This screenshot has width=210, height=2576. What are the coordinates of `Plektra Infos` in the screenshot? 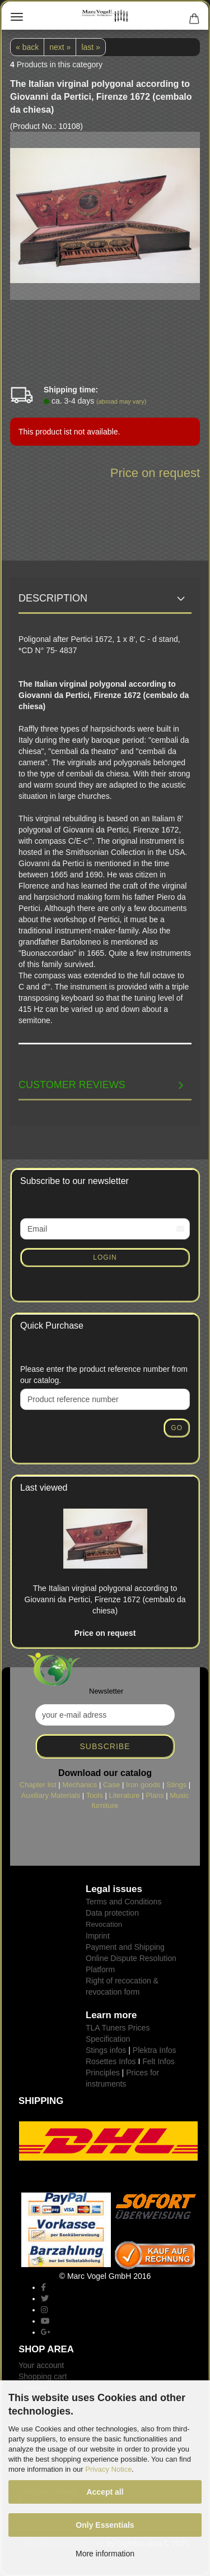 It's located at (154, 2050).